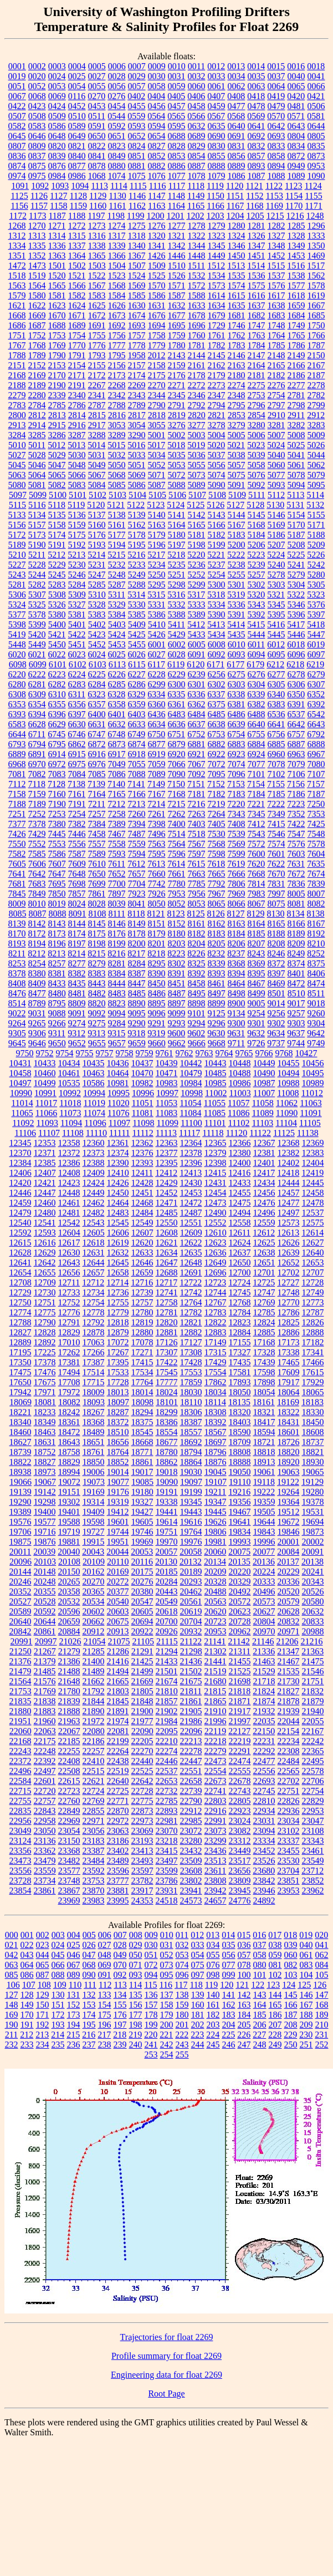 This screenshot has height=2576, width=333. I want to click on 9752, so click(45, 1053).